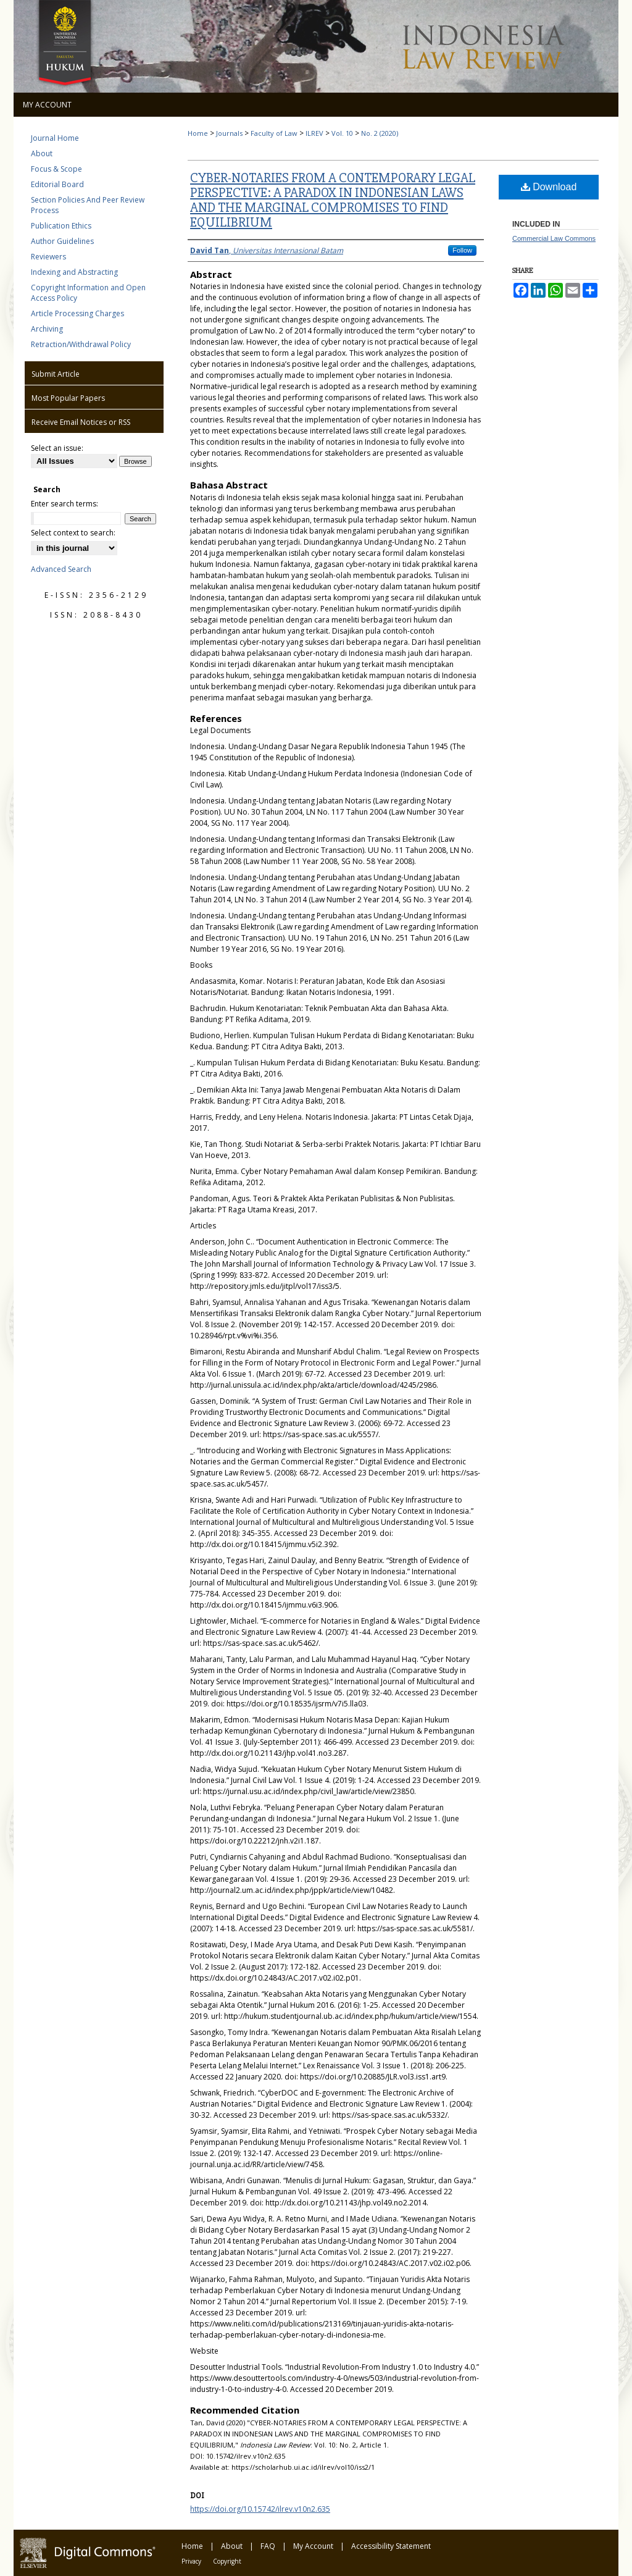 Image resolution: width=632 pixels, height=2576 pixels. Describe the element at coordinates (57, 184) in the screenshot. I see `Editorial Board` at that location.